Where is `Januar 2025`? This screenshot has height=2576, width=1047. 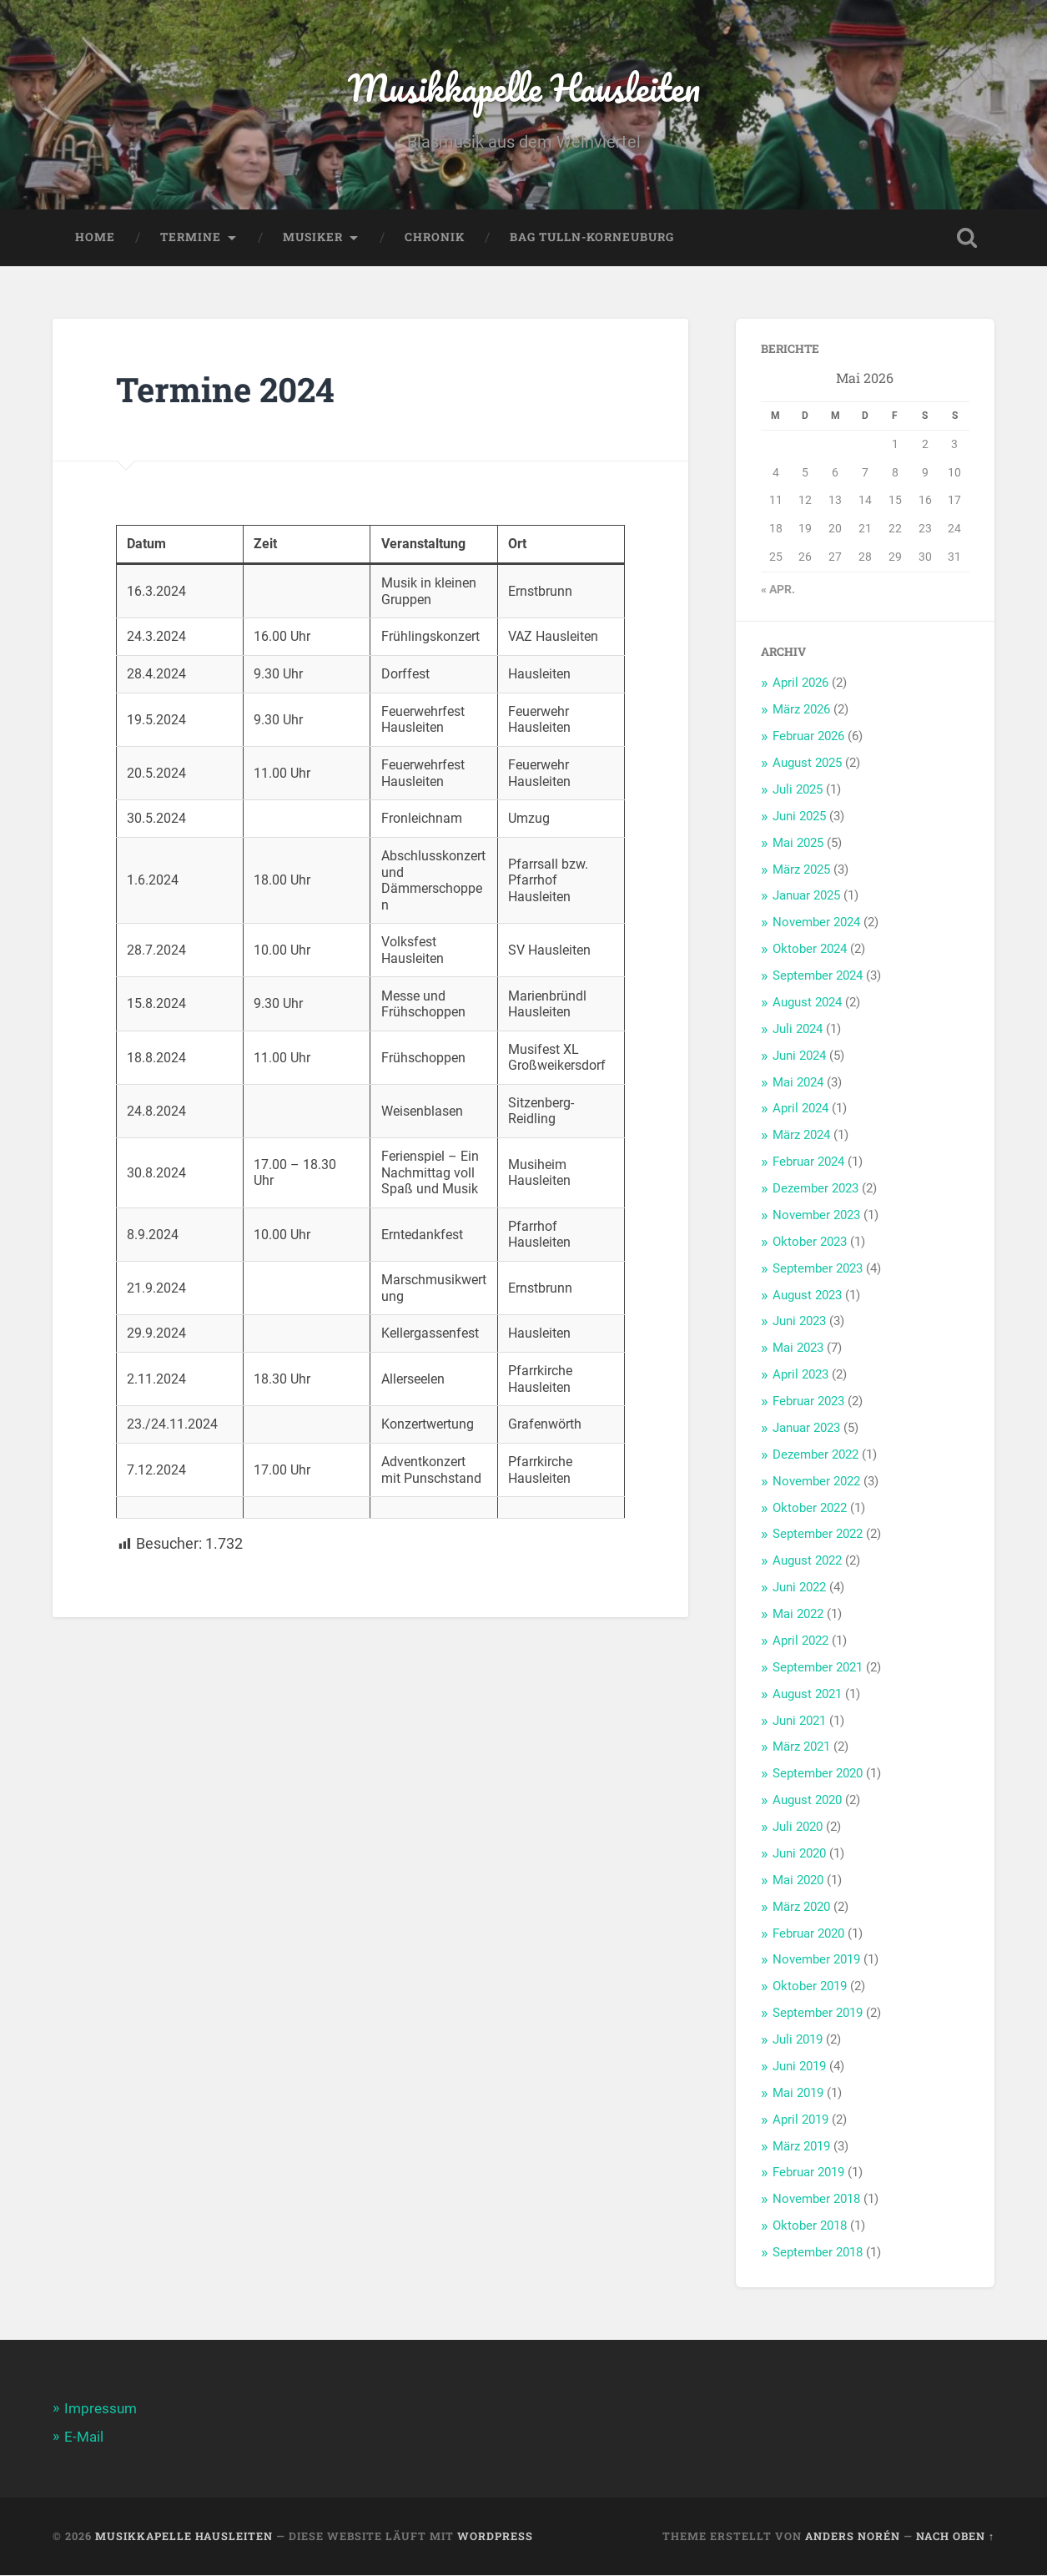
Januar 2025 is located at coordinates (806, 897).